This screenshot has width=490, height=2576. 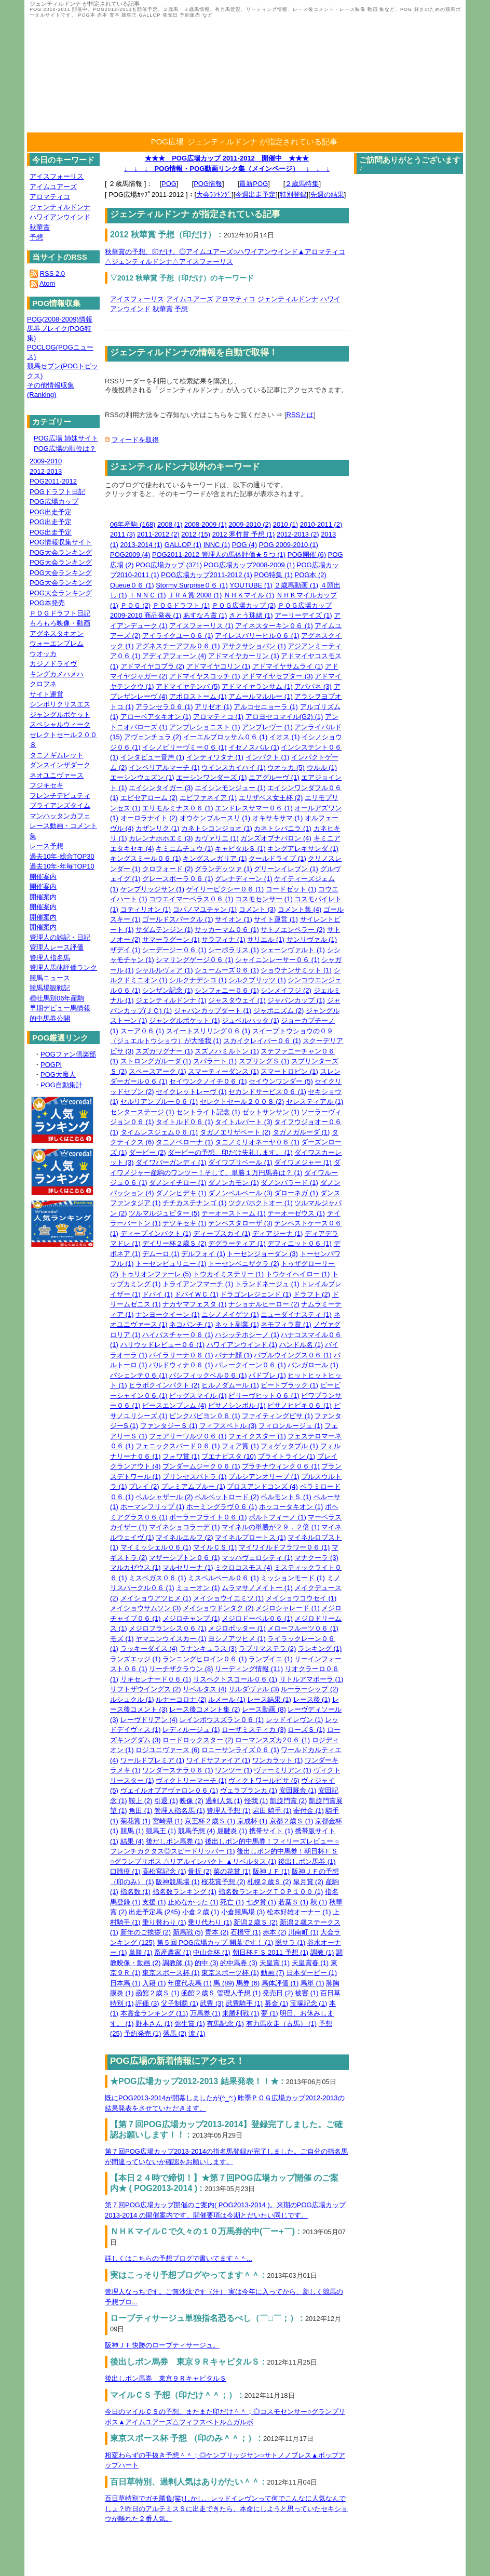 What do you see at coordinates (240, 1162) in the screenshot?
I see `ダイワプリベール (1)` at bounding box center [240, 1162].